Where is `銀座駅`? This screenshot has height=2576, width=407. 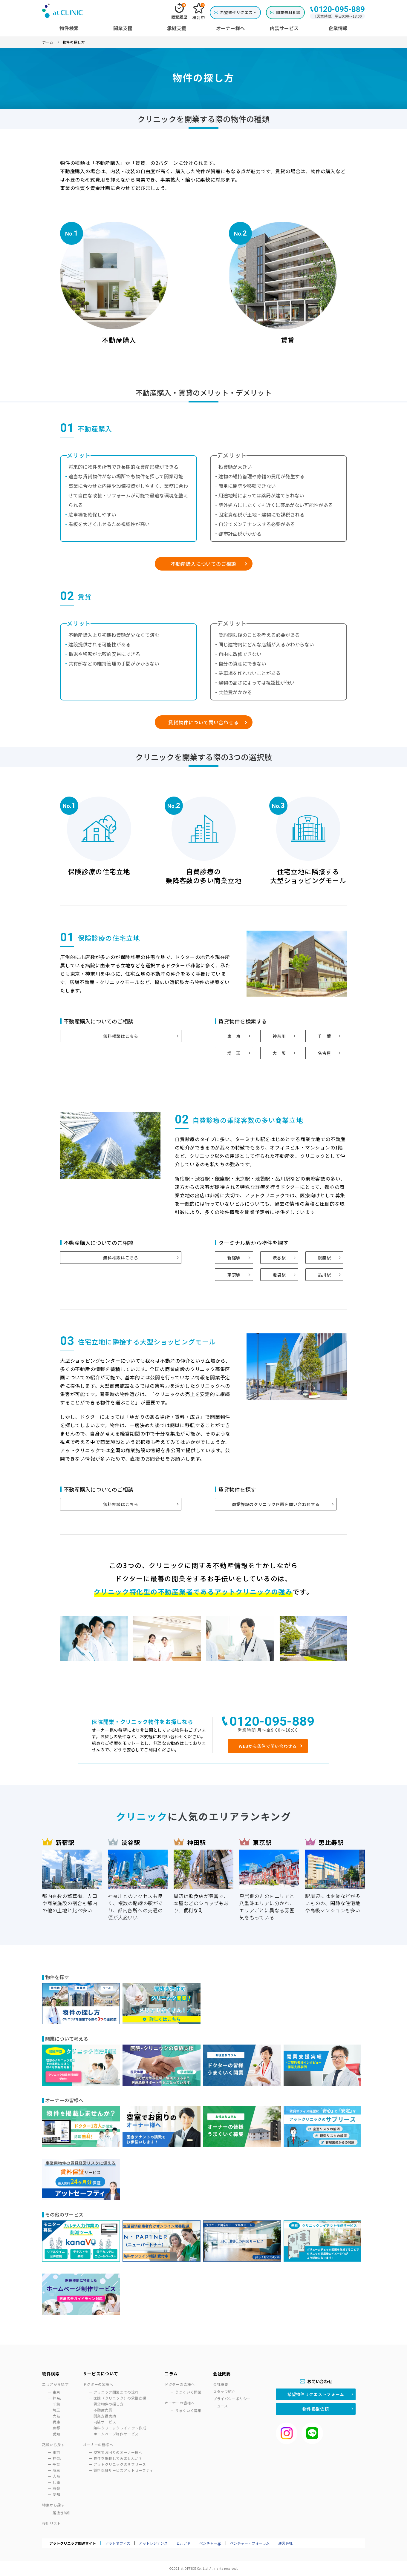
銀座駅 is located at coordinates (324, 1258).